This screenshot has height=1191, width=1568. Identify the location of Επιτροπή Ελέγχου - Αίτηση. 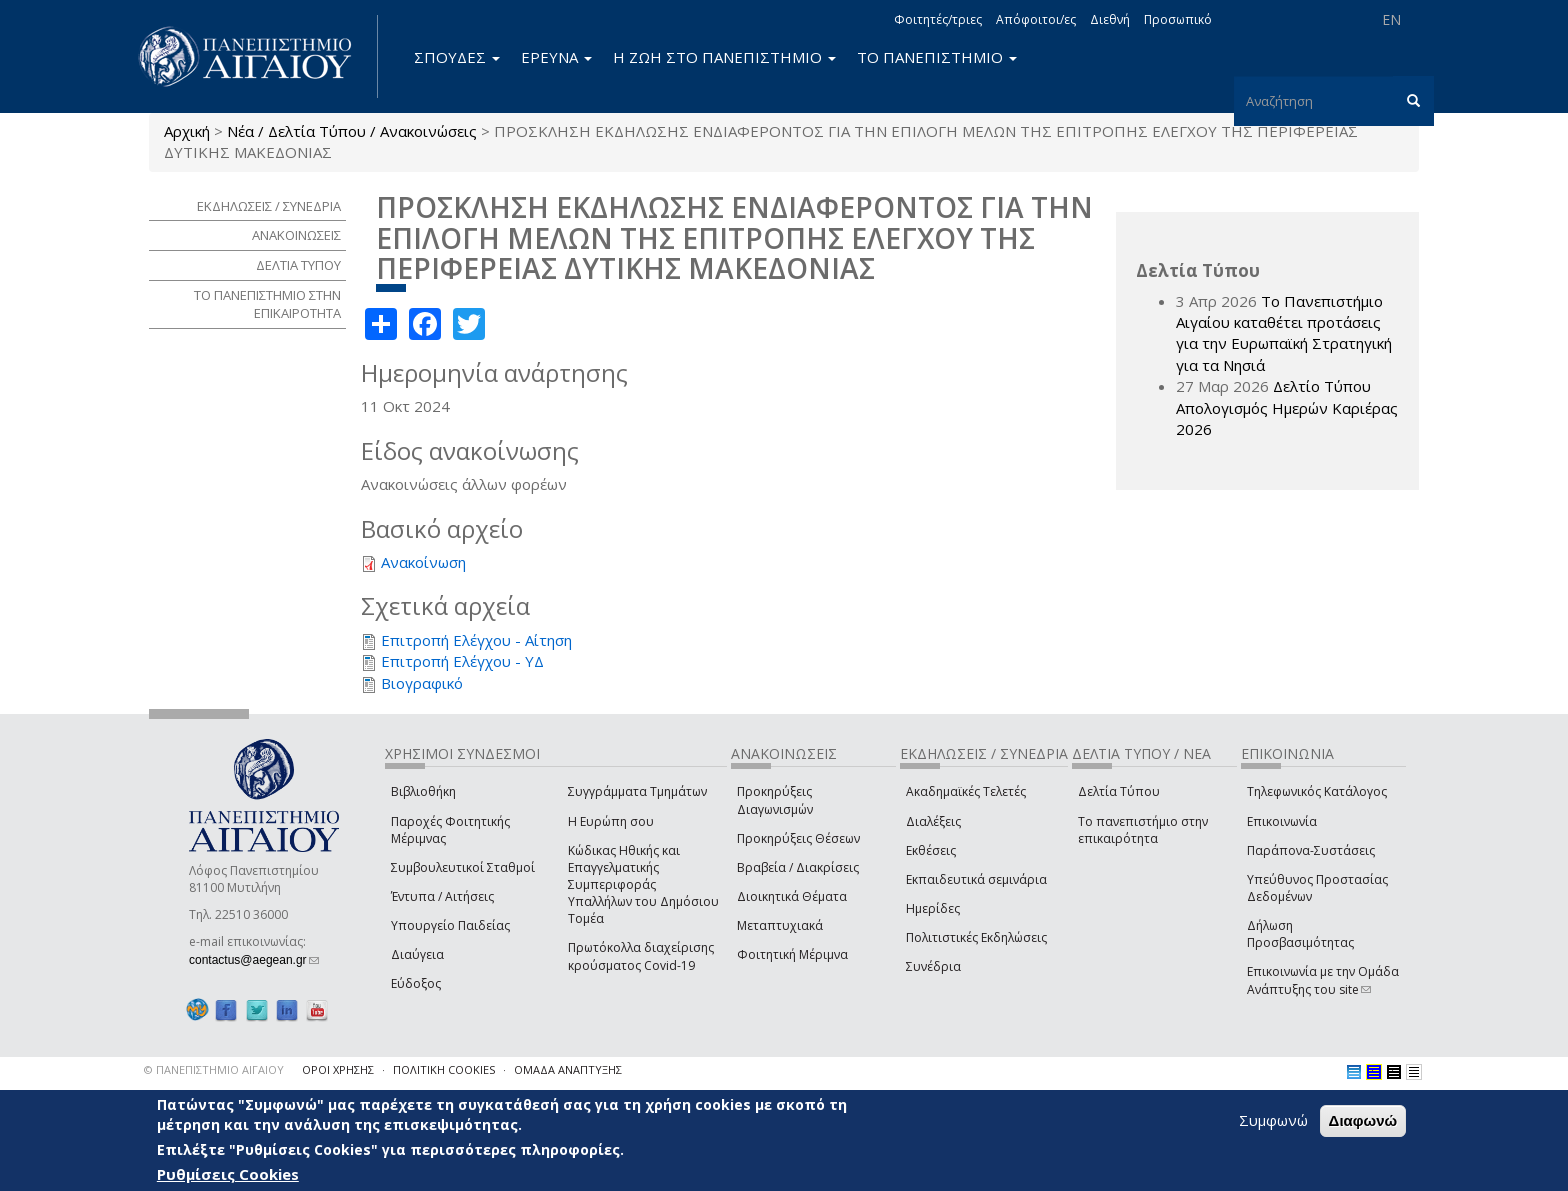
(476, 640).